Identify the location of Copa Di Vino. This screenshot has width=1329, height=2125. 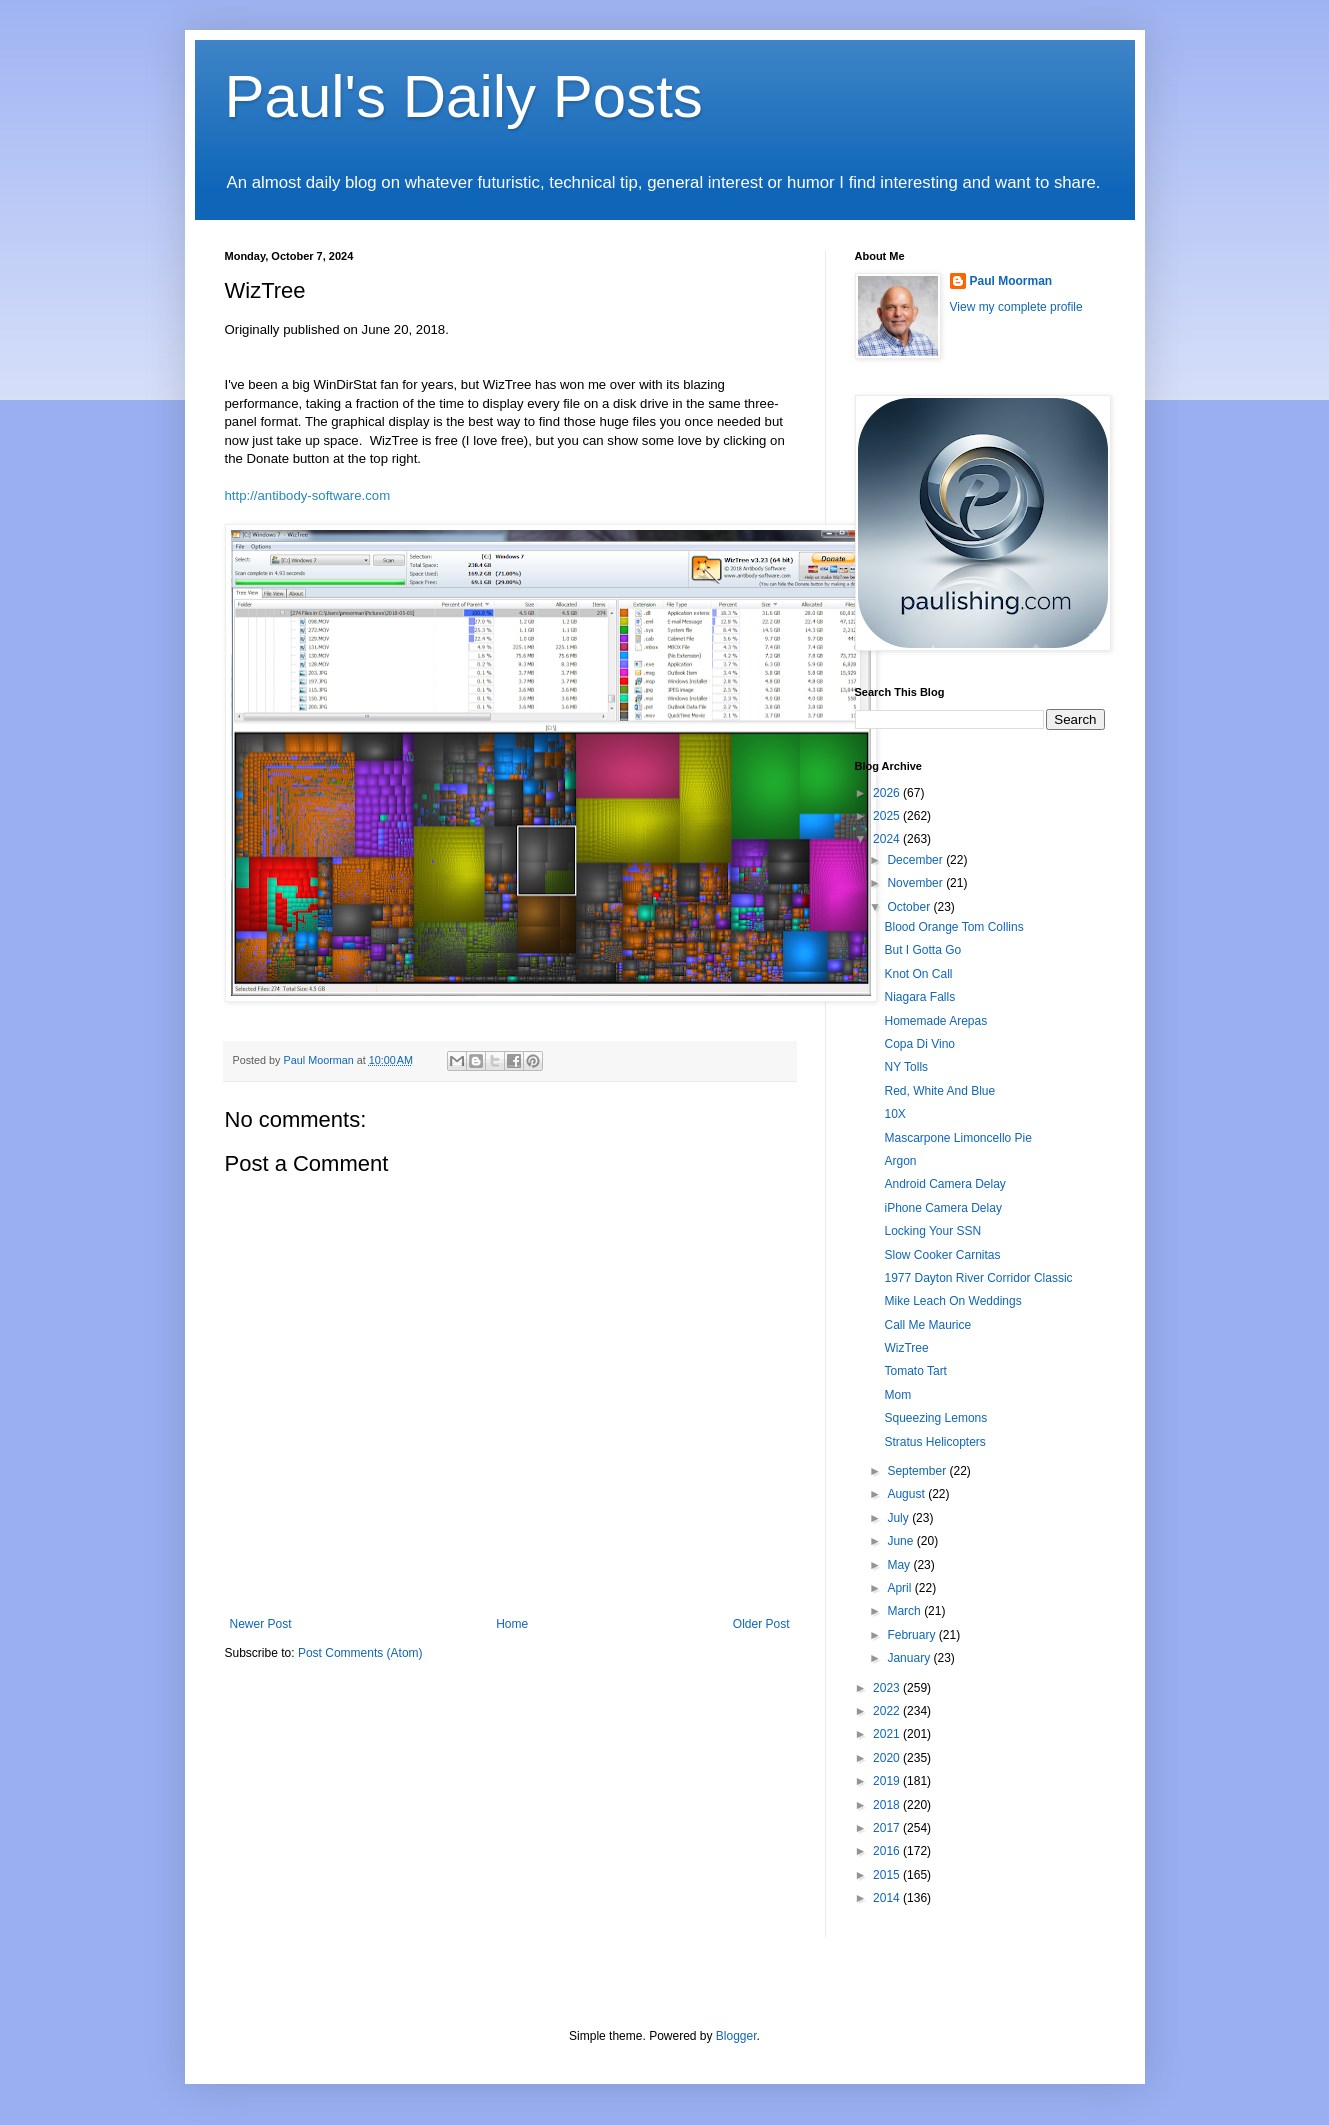
(919, 1044).